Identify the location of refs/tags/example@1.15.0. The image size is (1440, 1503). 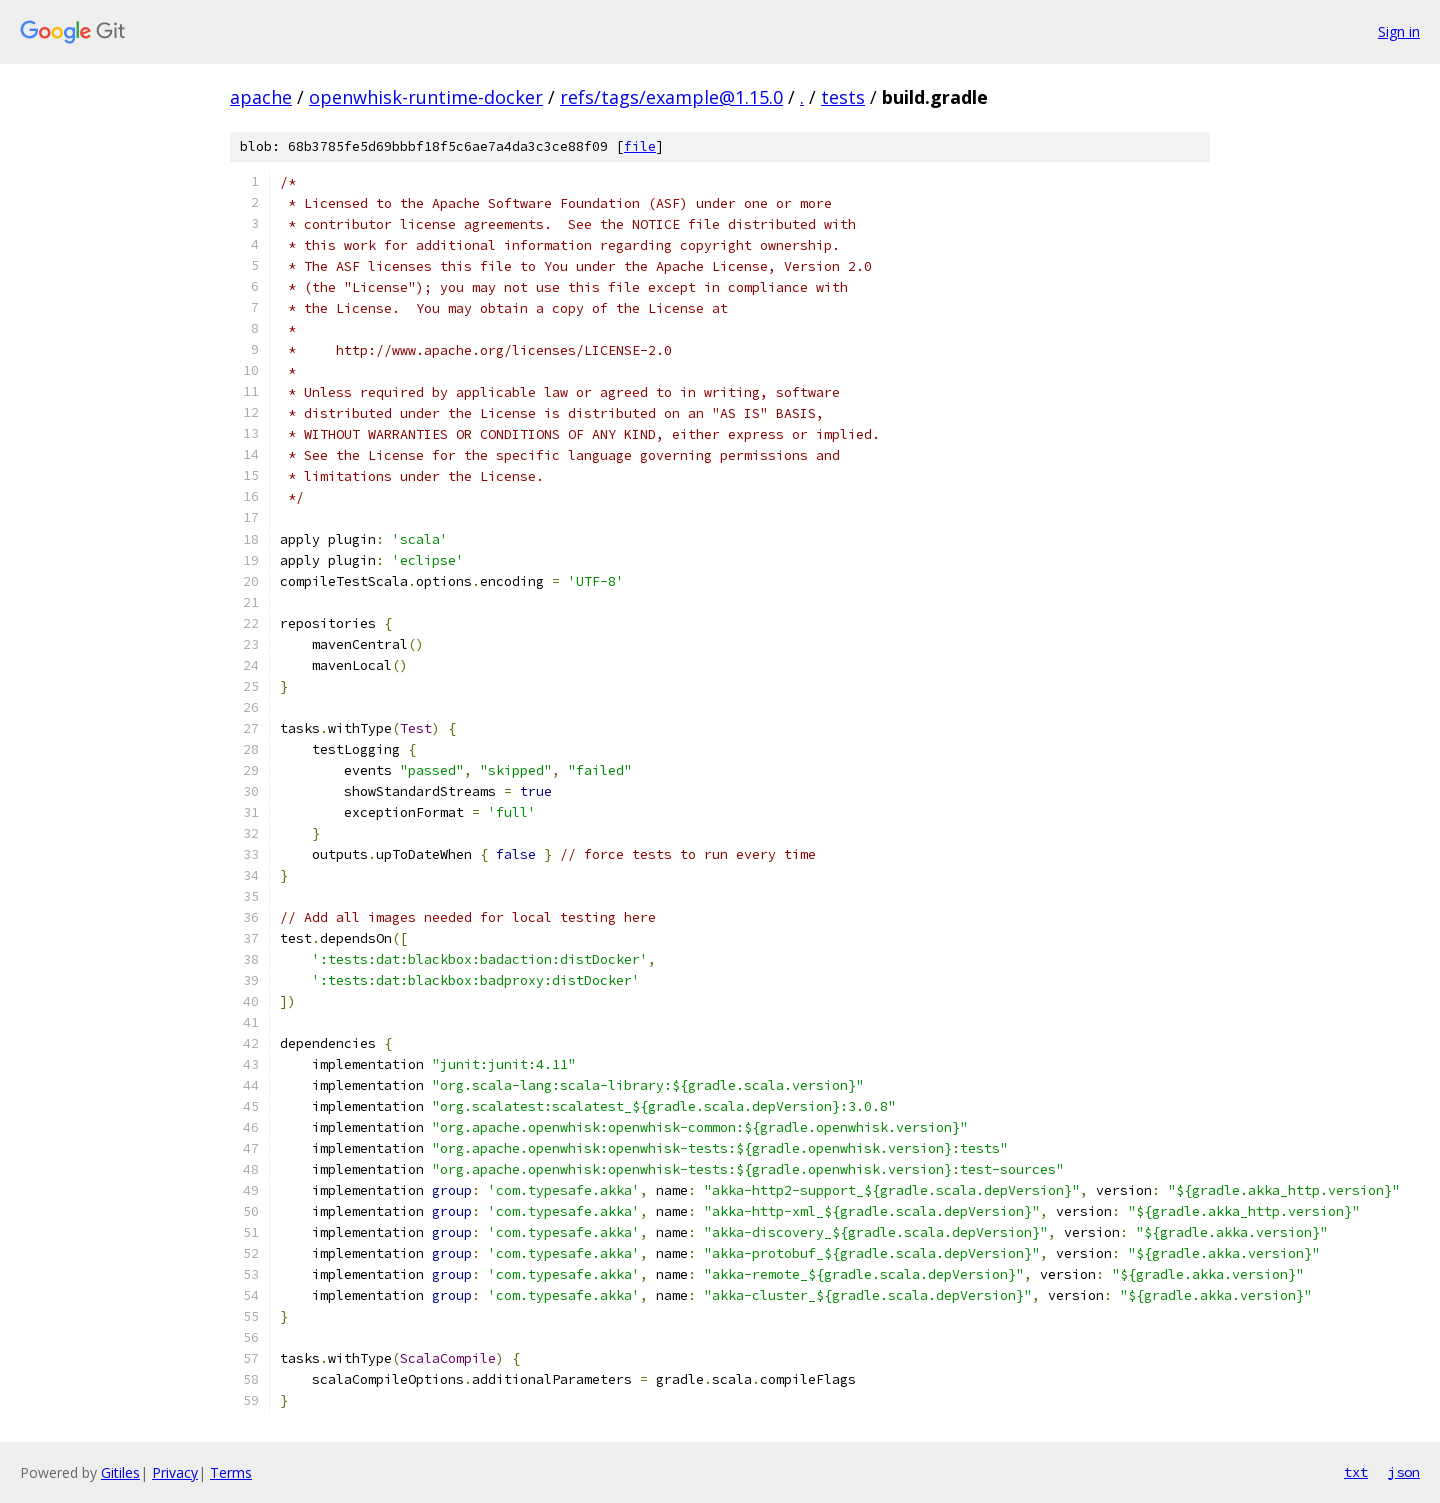
(671, 97).